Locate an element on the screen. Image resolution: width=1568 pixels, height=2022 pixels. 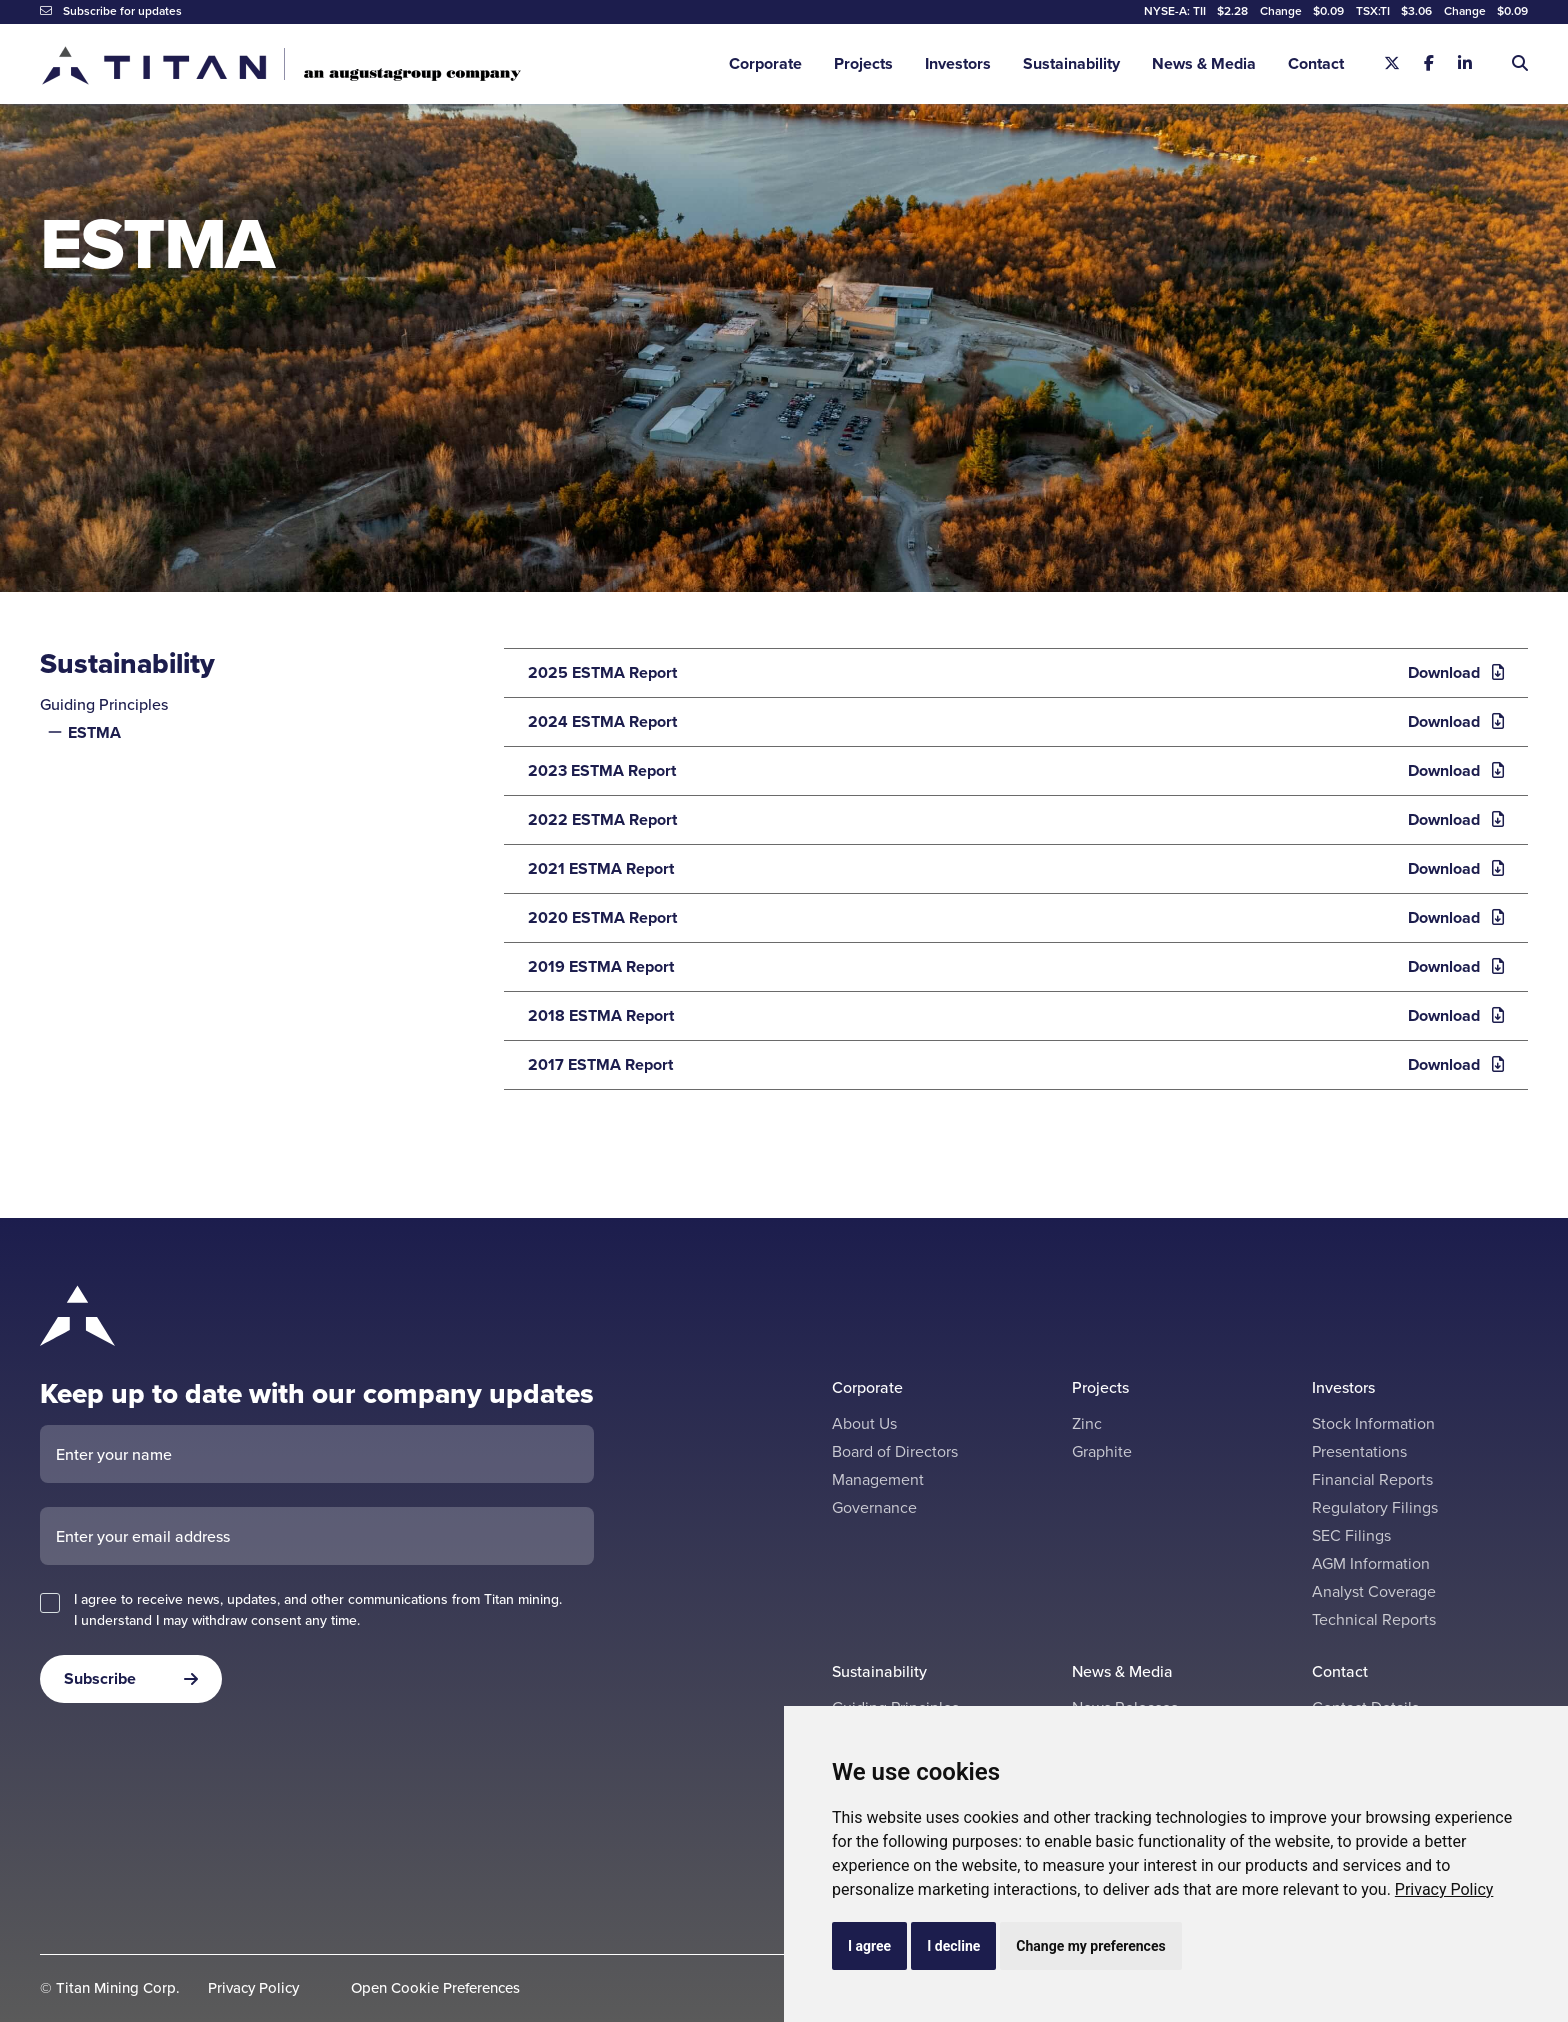
[Return to home page] is located at coordinates (280, 64).